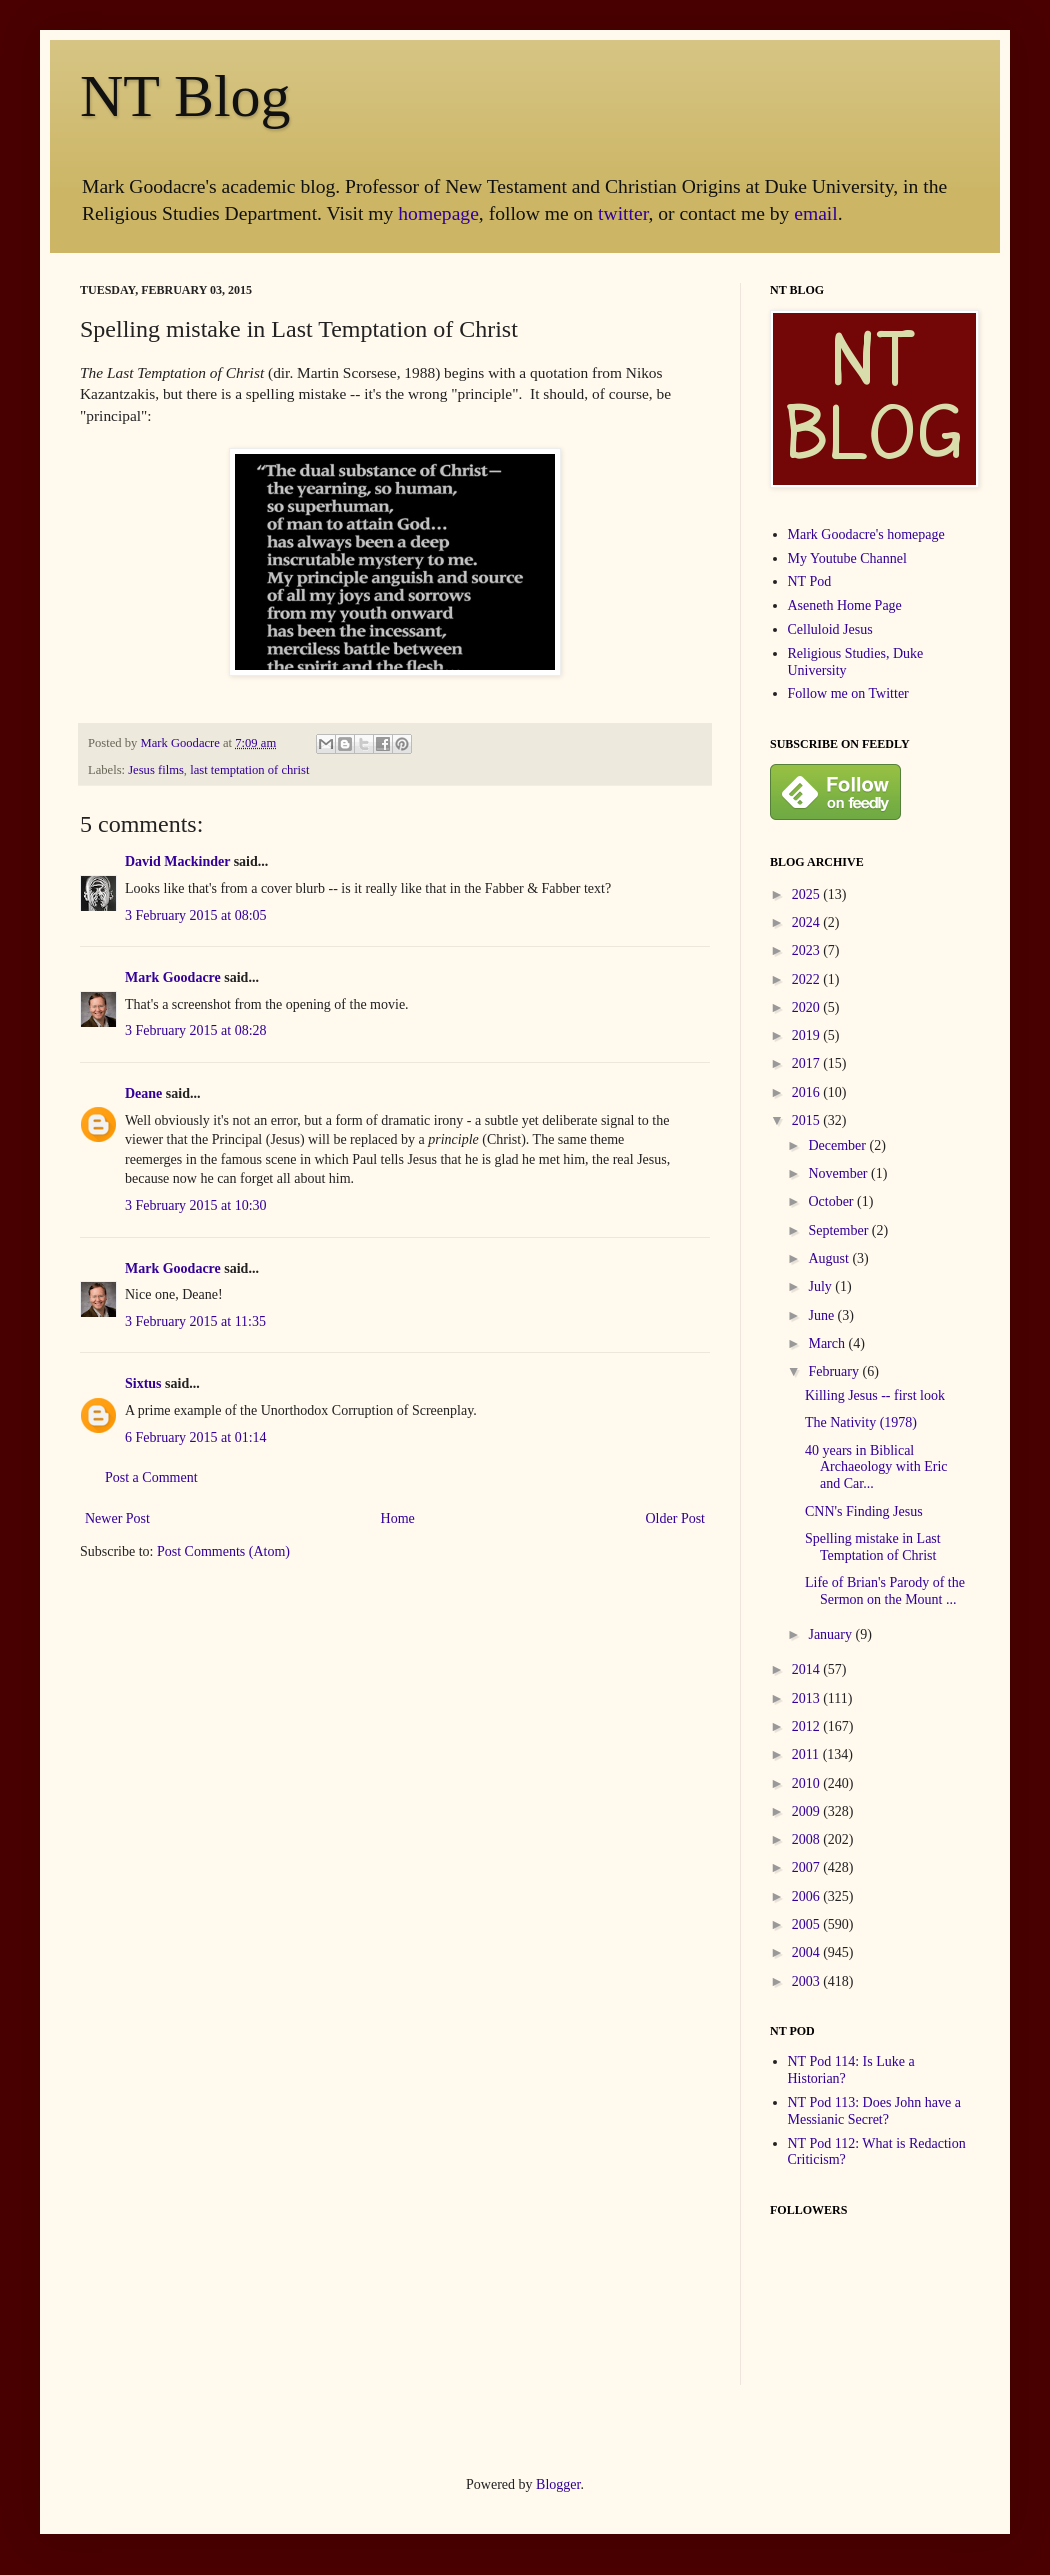 Image resolution: width=1050 pixels, height=2575 pixels. I want to click on 2015, so click(808, 1120).